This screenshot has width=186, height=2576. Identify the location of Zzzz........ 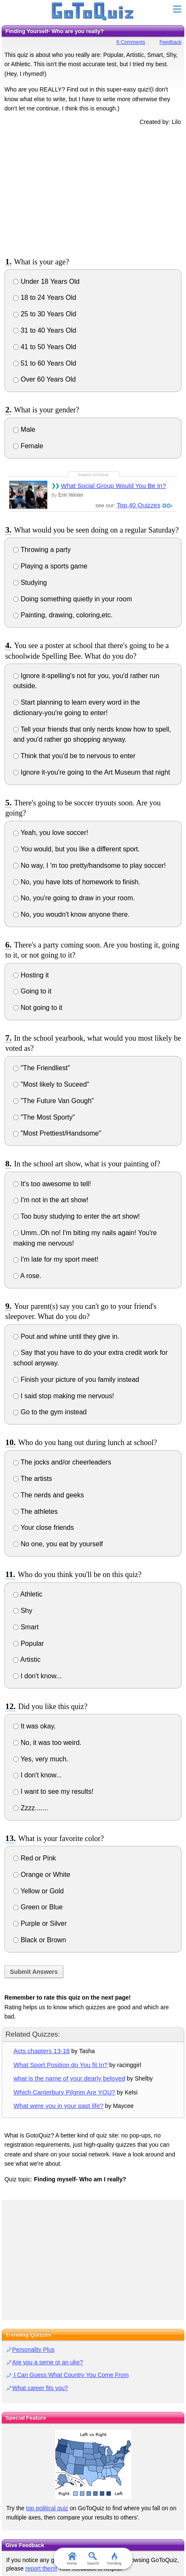
(30, 1808).